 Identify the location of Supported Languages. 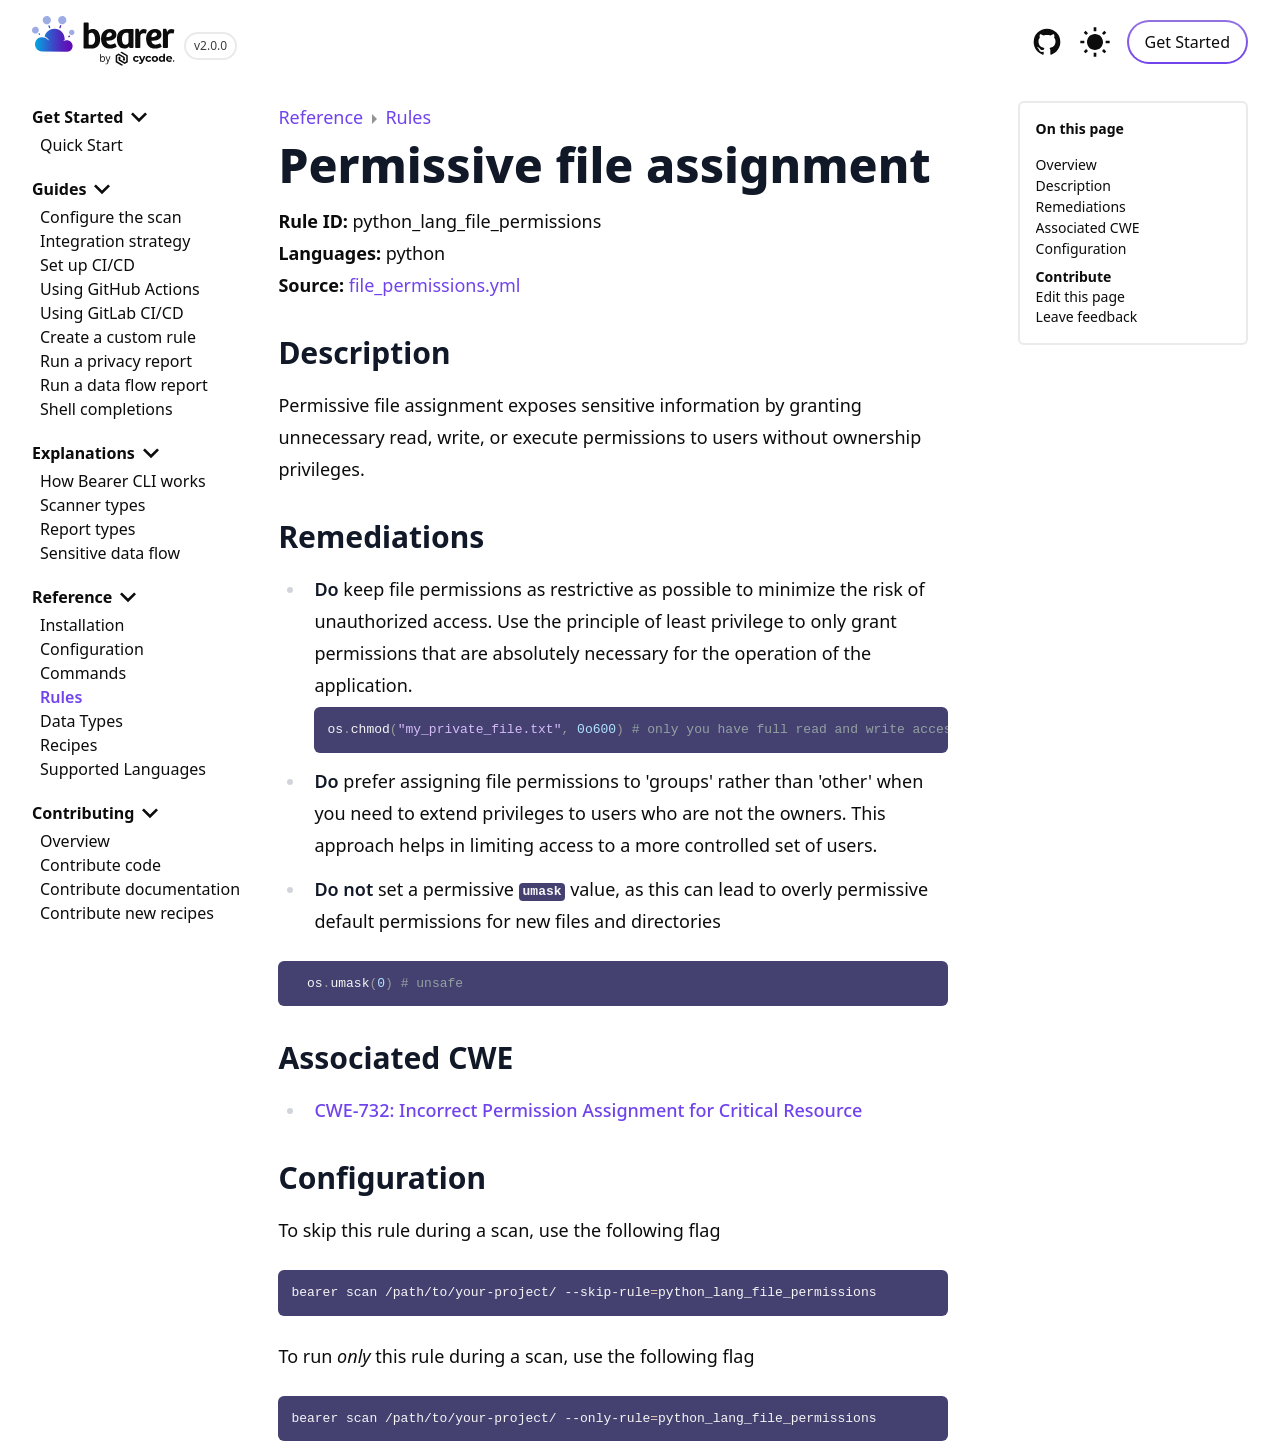
(123, 769).